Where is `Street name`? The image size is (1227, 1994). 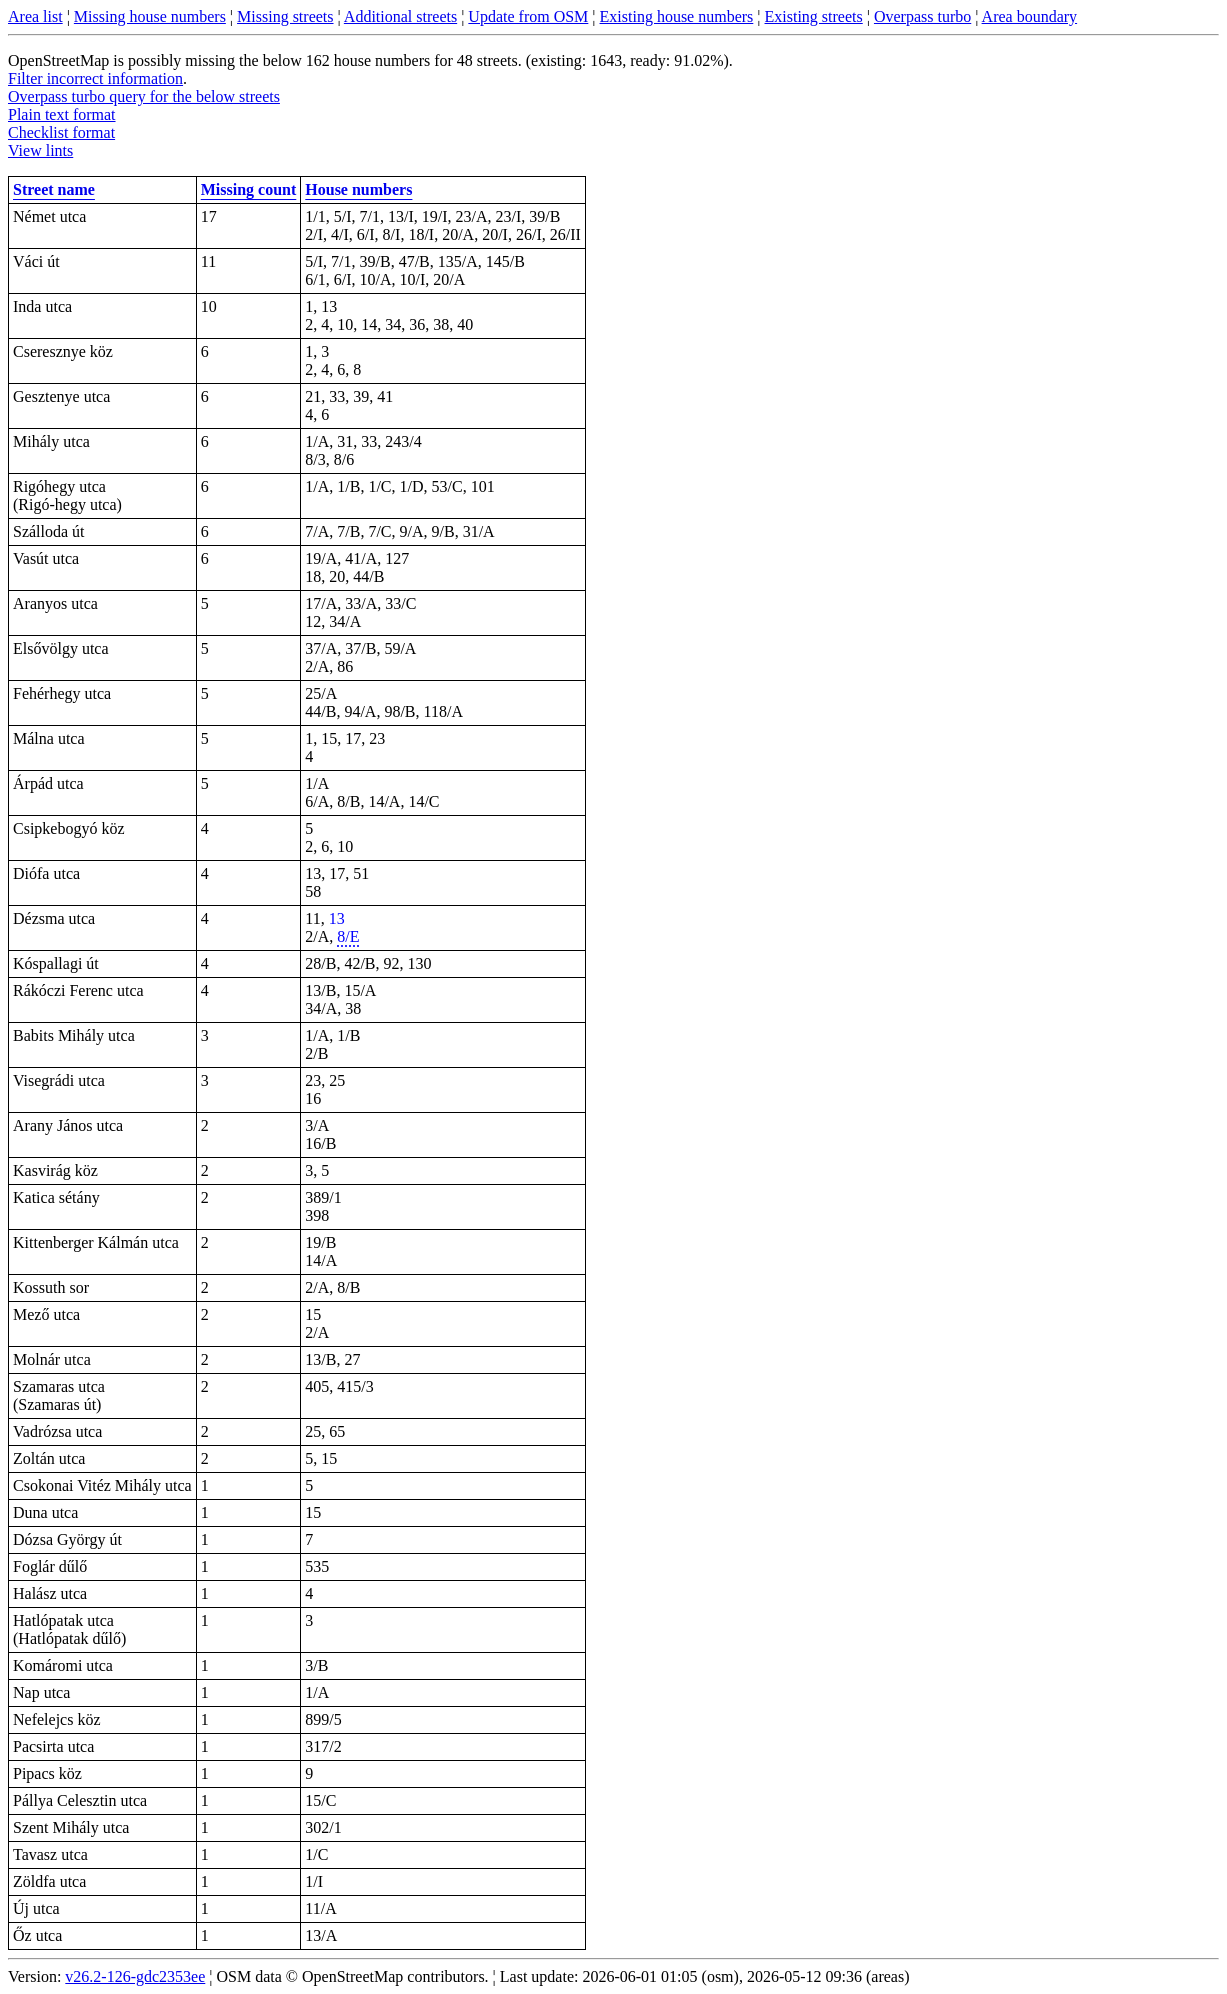
Street name is located at coordinates (54, 189).